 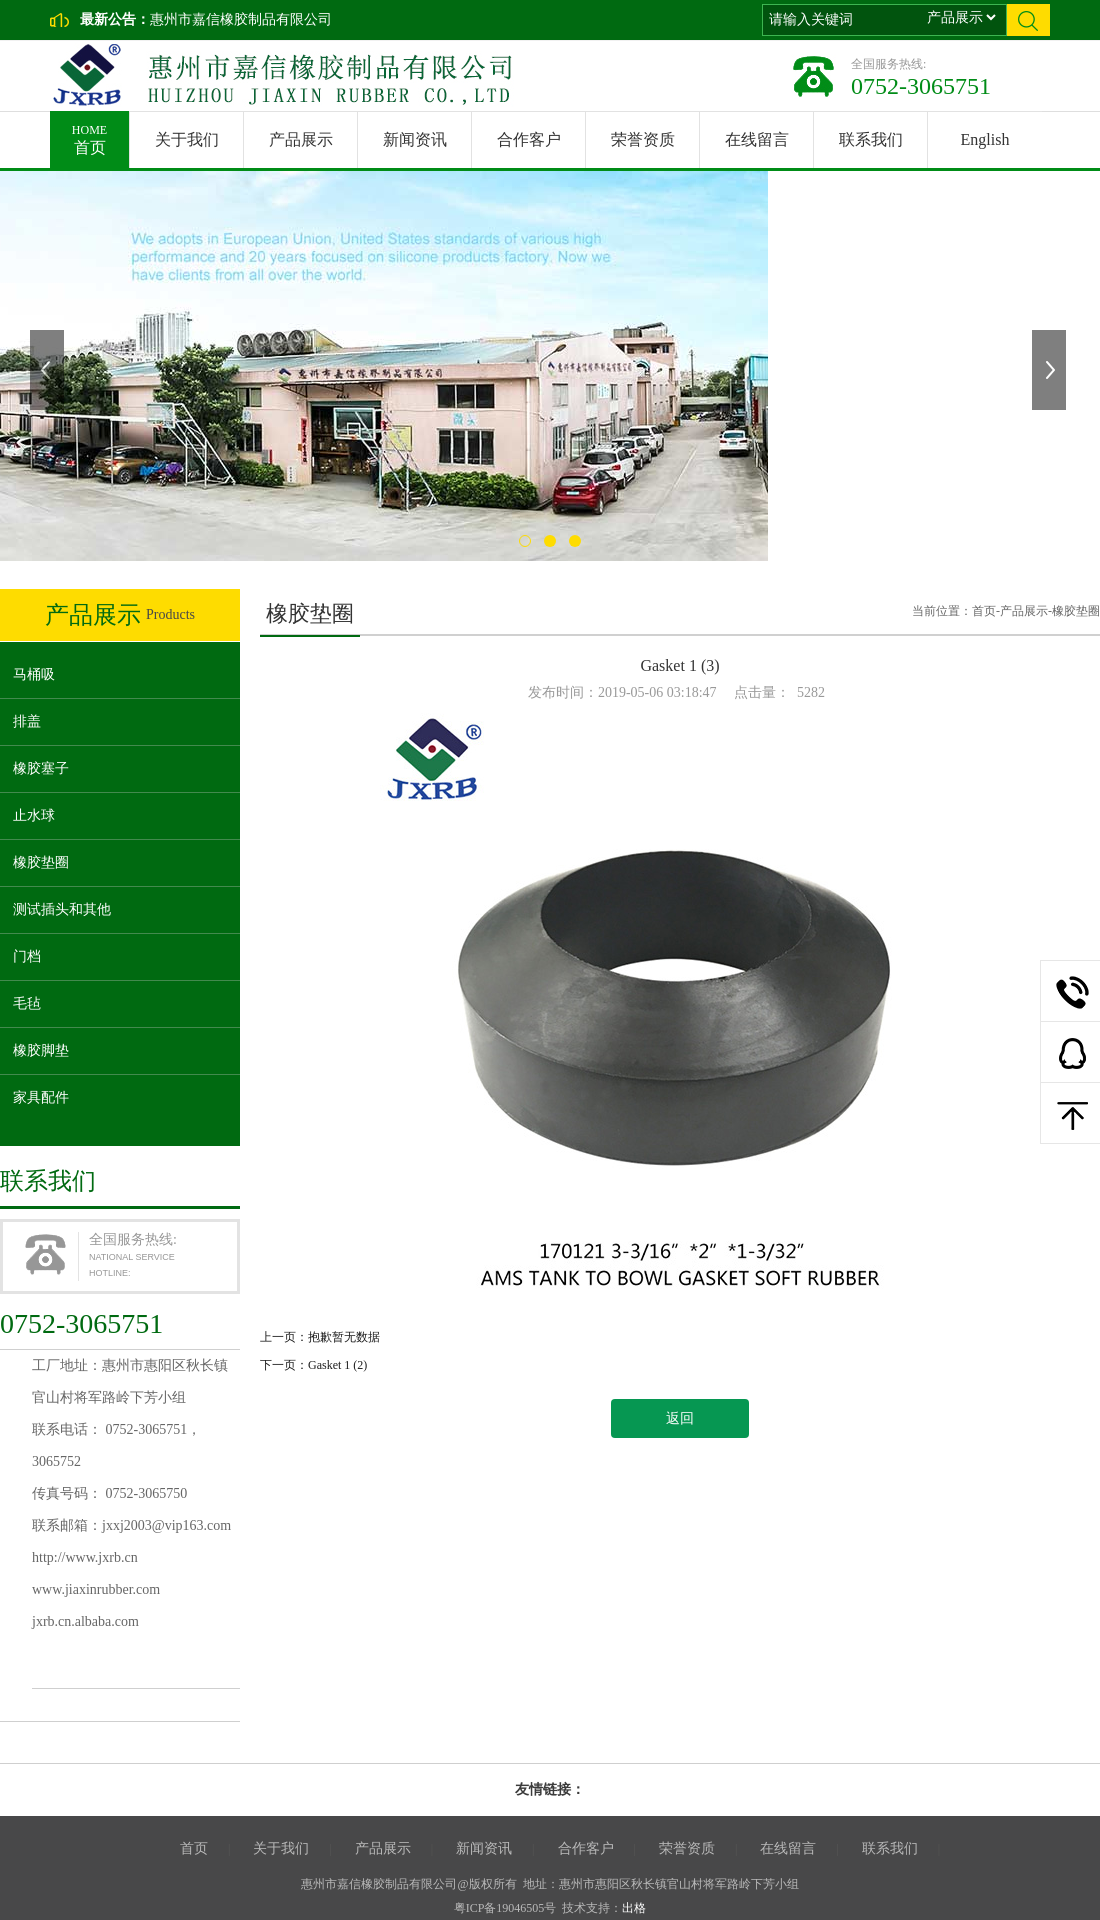 I want to click on 橡胶脚垫, so click(x=41, y=1050).